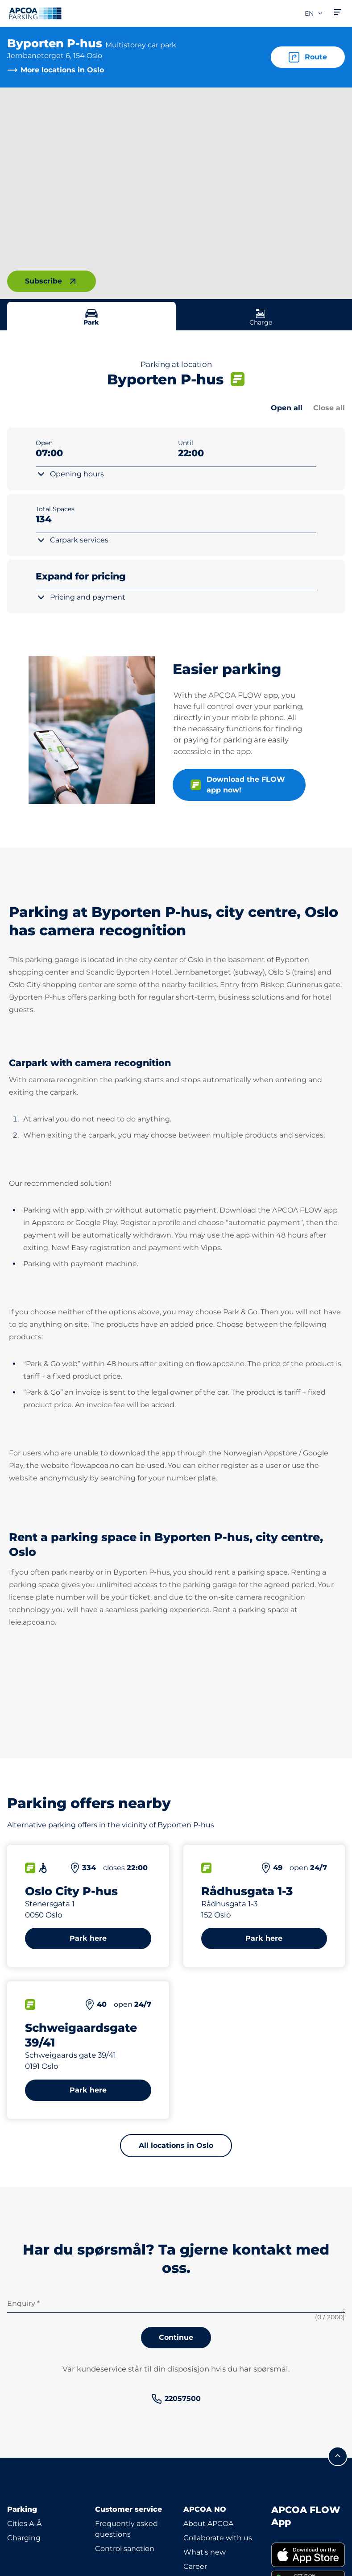 This screenshot has height=2576, width=352. What do you see at coordinates (329, 408) in the screenshot?
I see `Close all` at bounding box center [329, 408].